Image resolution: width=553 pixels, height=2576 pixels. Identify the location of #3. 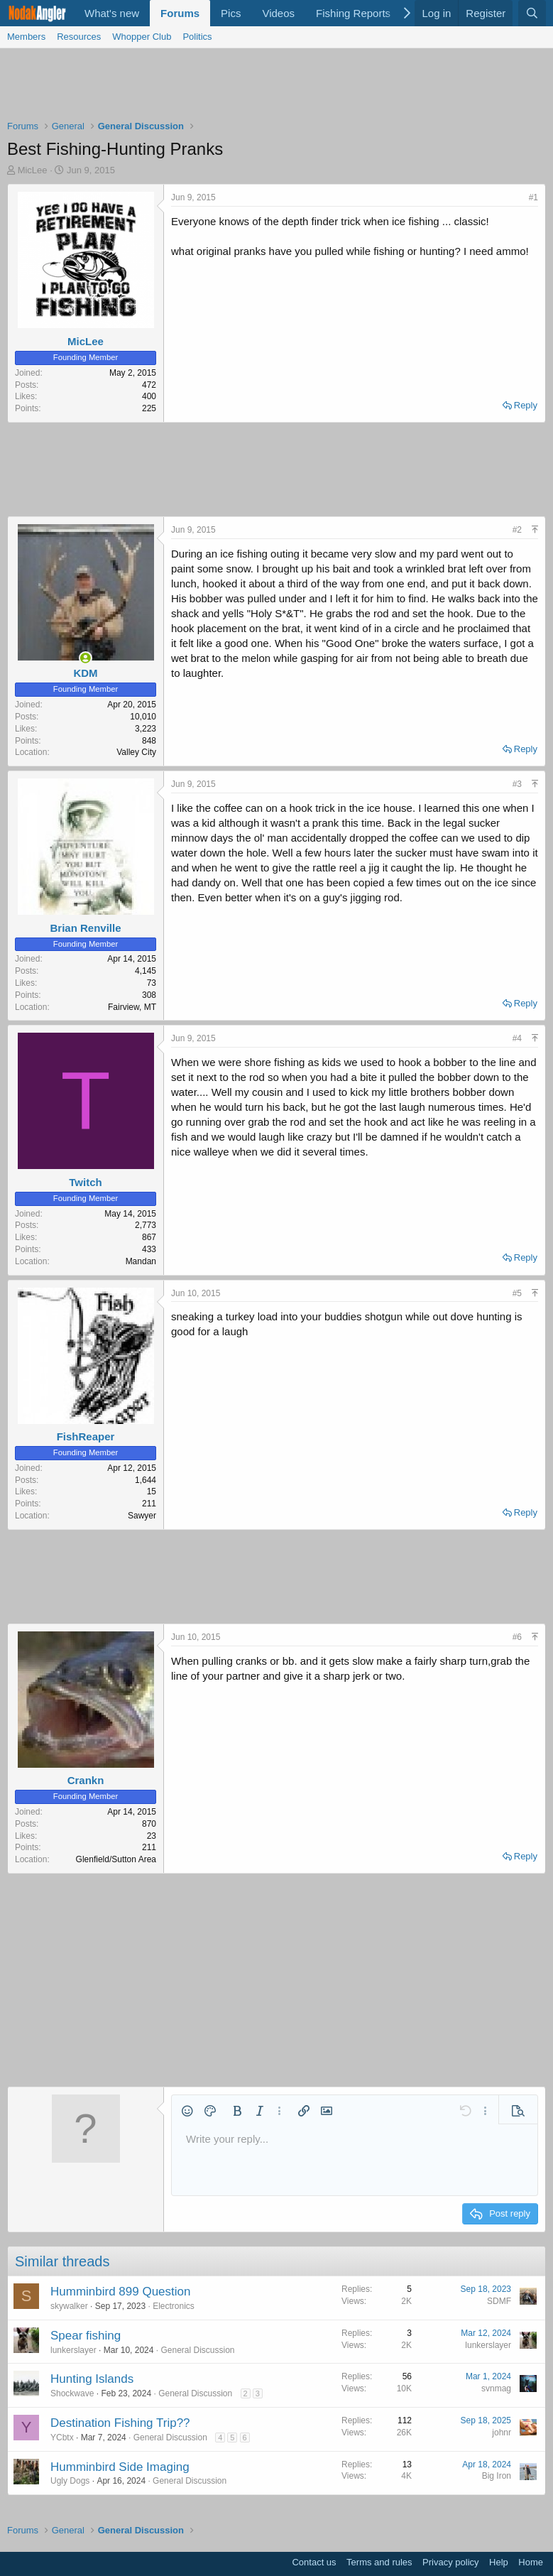
(517, 784).